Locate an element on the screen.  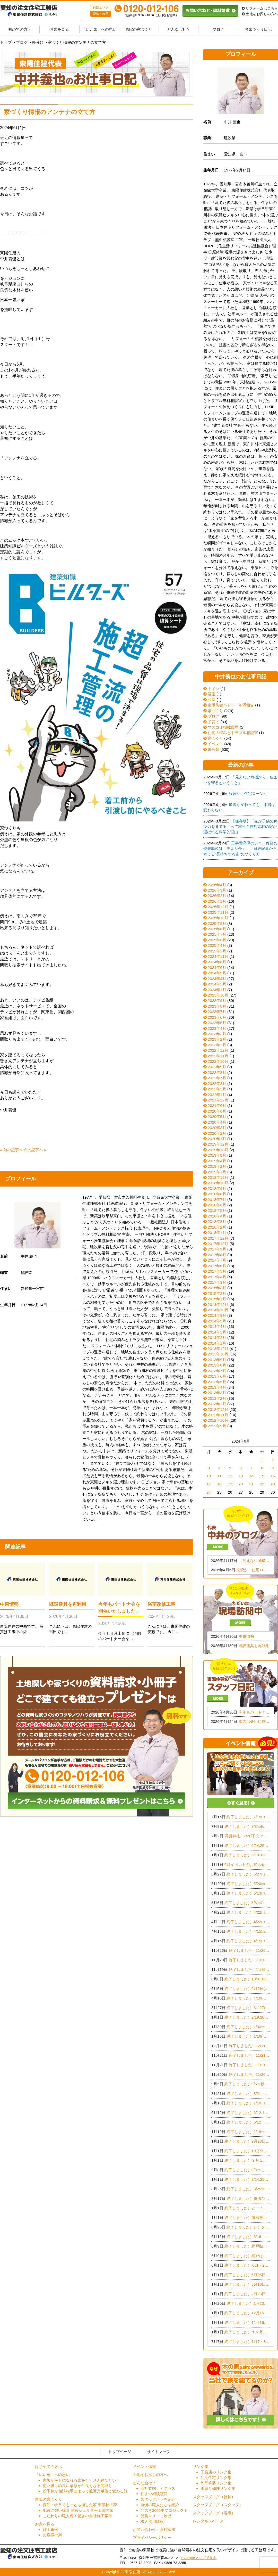
住宅の悩みとトラブル相談室 is located at coordinates (230, 732).